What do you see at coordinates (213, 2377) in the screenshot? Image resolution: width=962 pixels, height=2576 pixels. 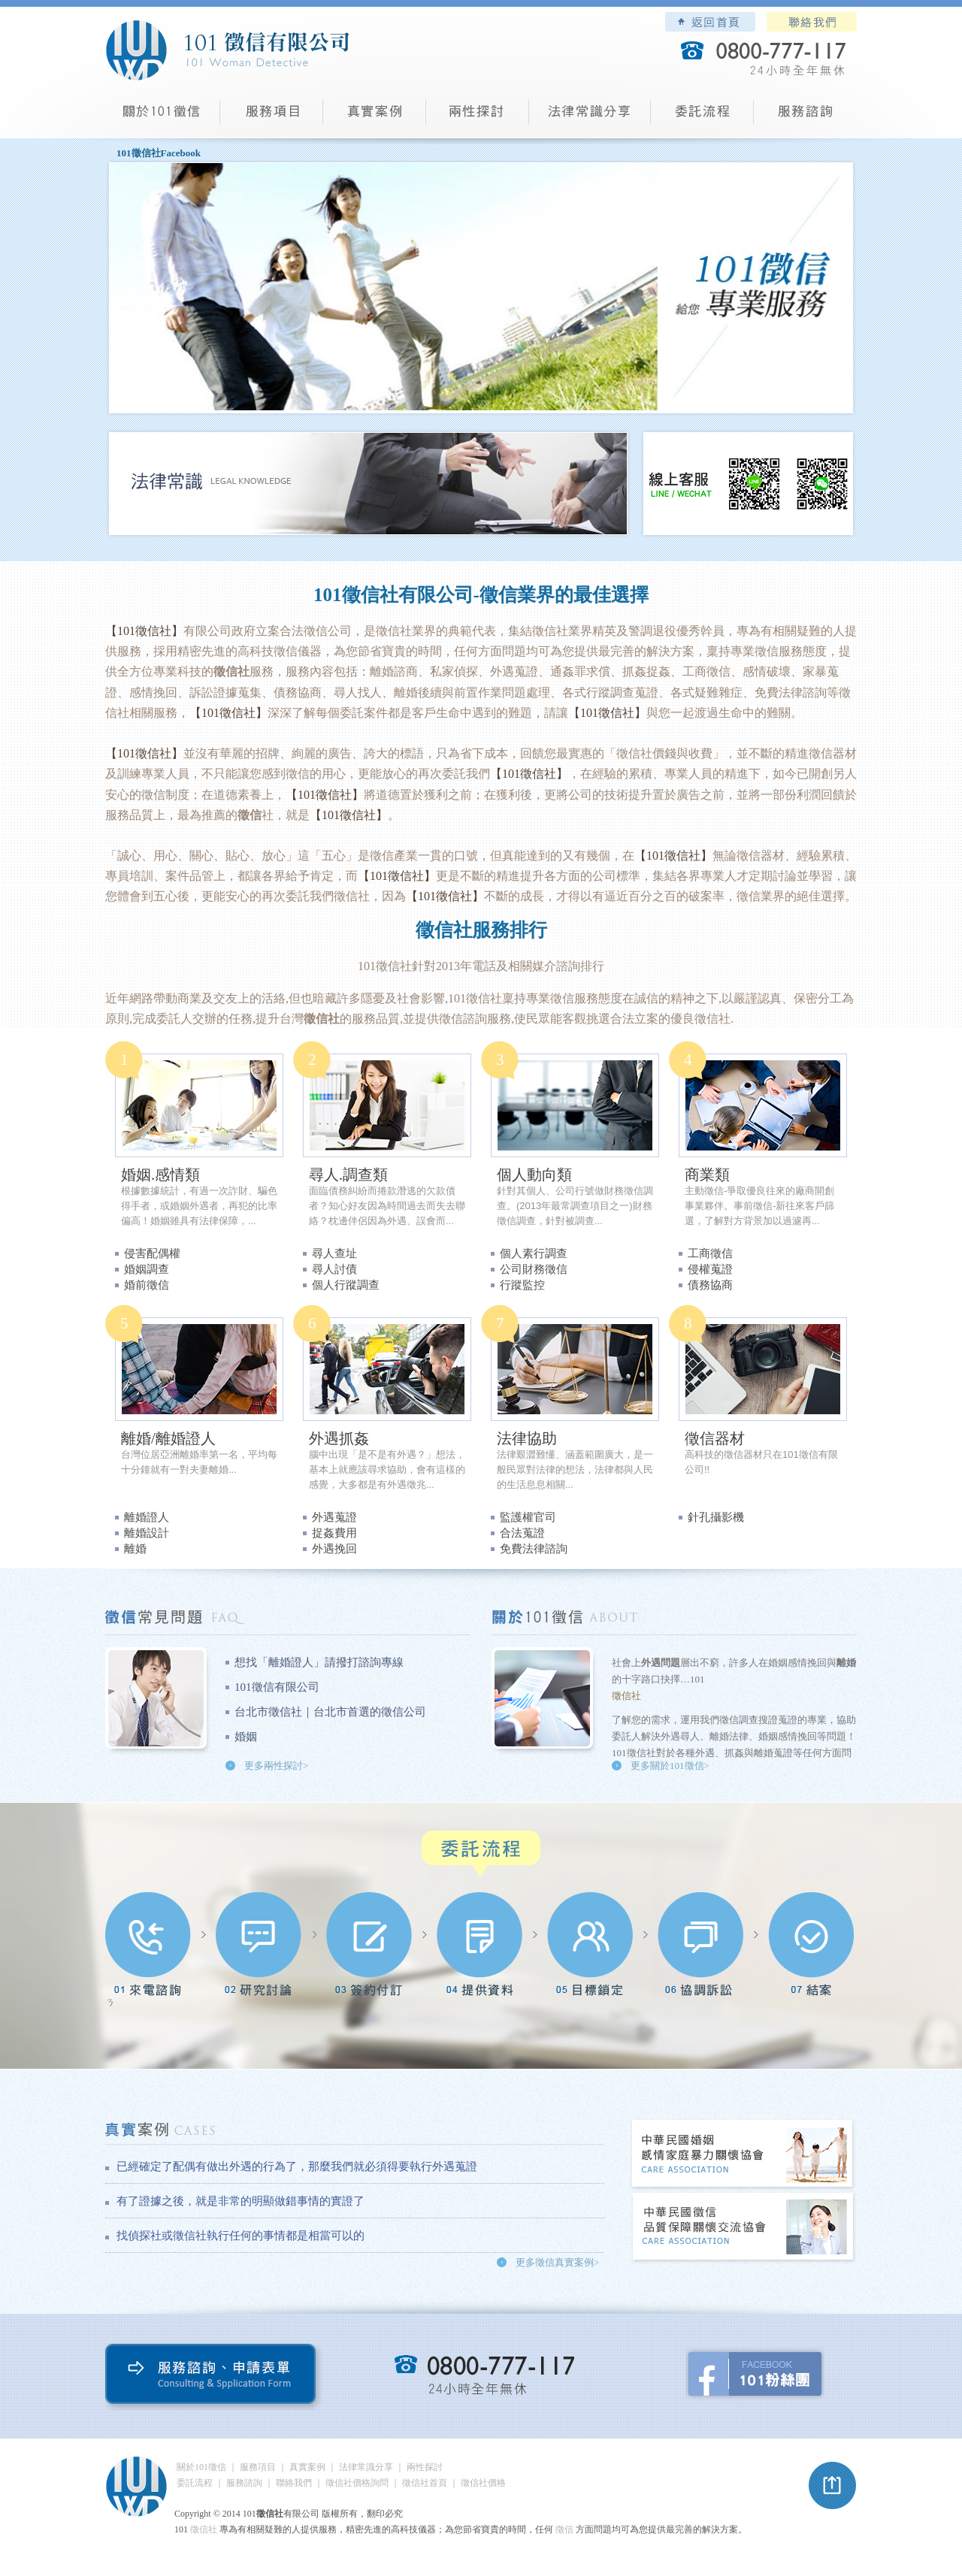 I see `服務諮詢、申請表單` at bounding box center [213, 2377].